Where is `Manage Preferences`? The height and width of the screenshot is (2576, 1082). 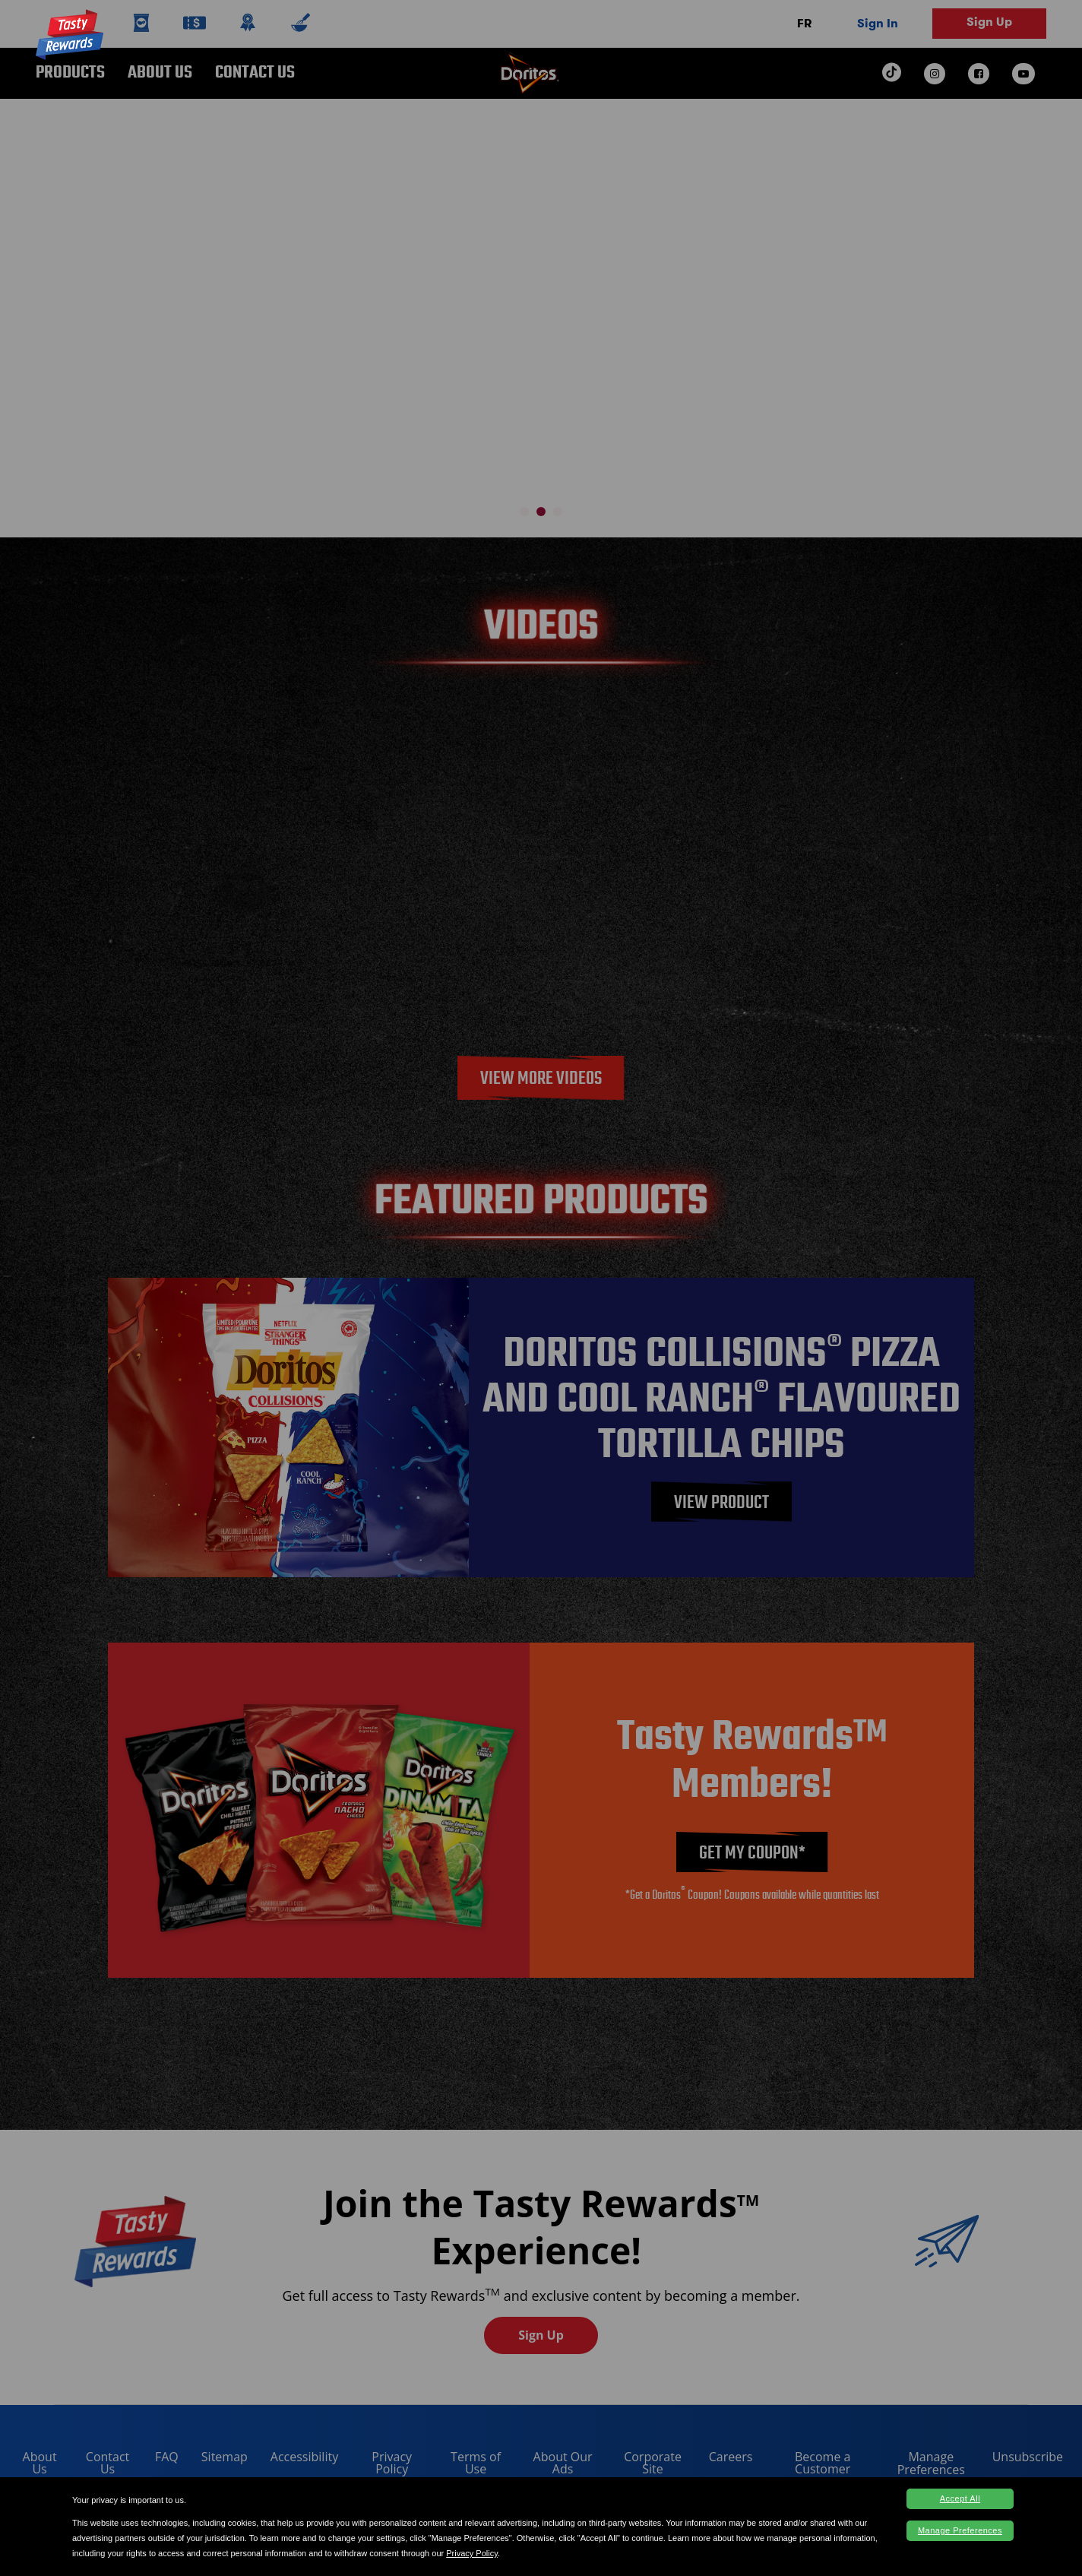
Manage Preferences is located at coordinates (960, 2530).